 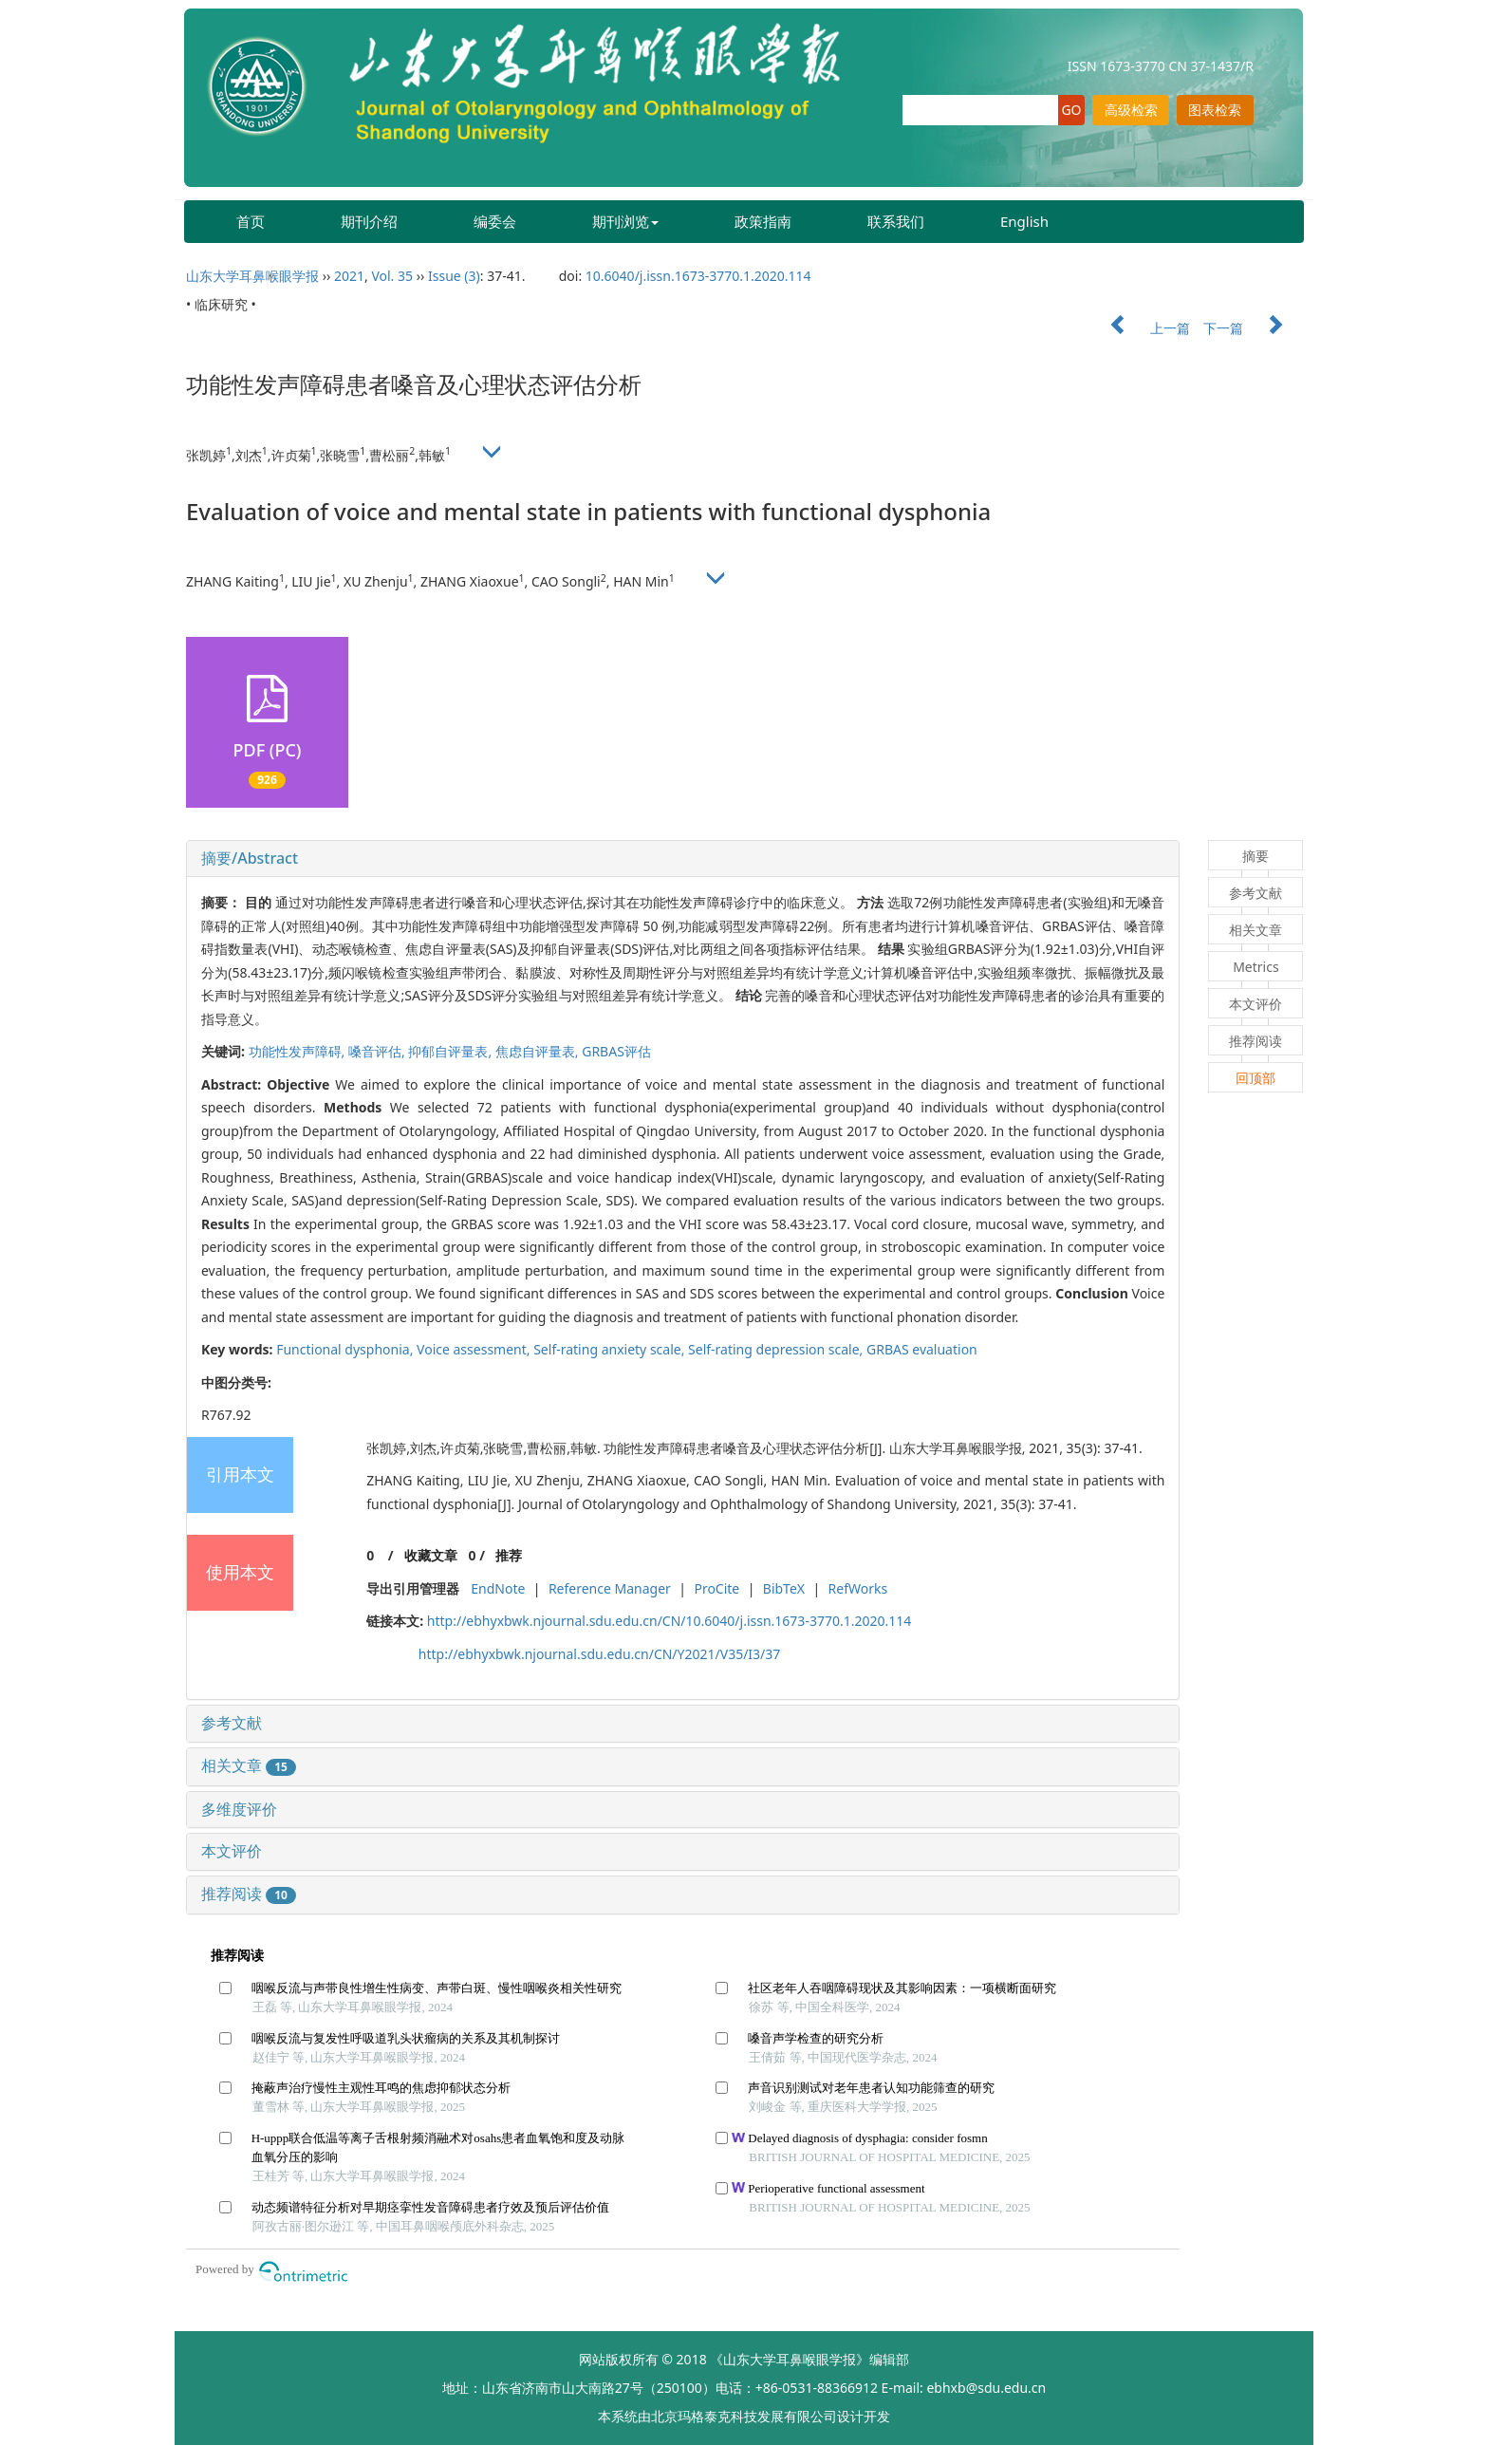 What do you see at coordinates (610, 1588) in the screenshot?
I see `Reference Manager` at bounding box center [610, 1588].